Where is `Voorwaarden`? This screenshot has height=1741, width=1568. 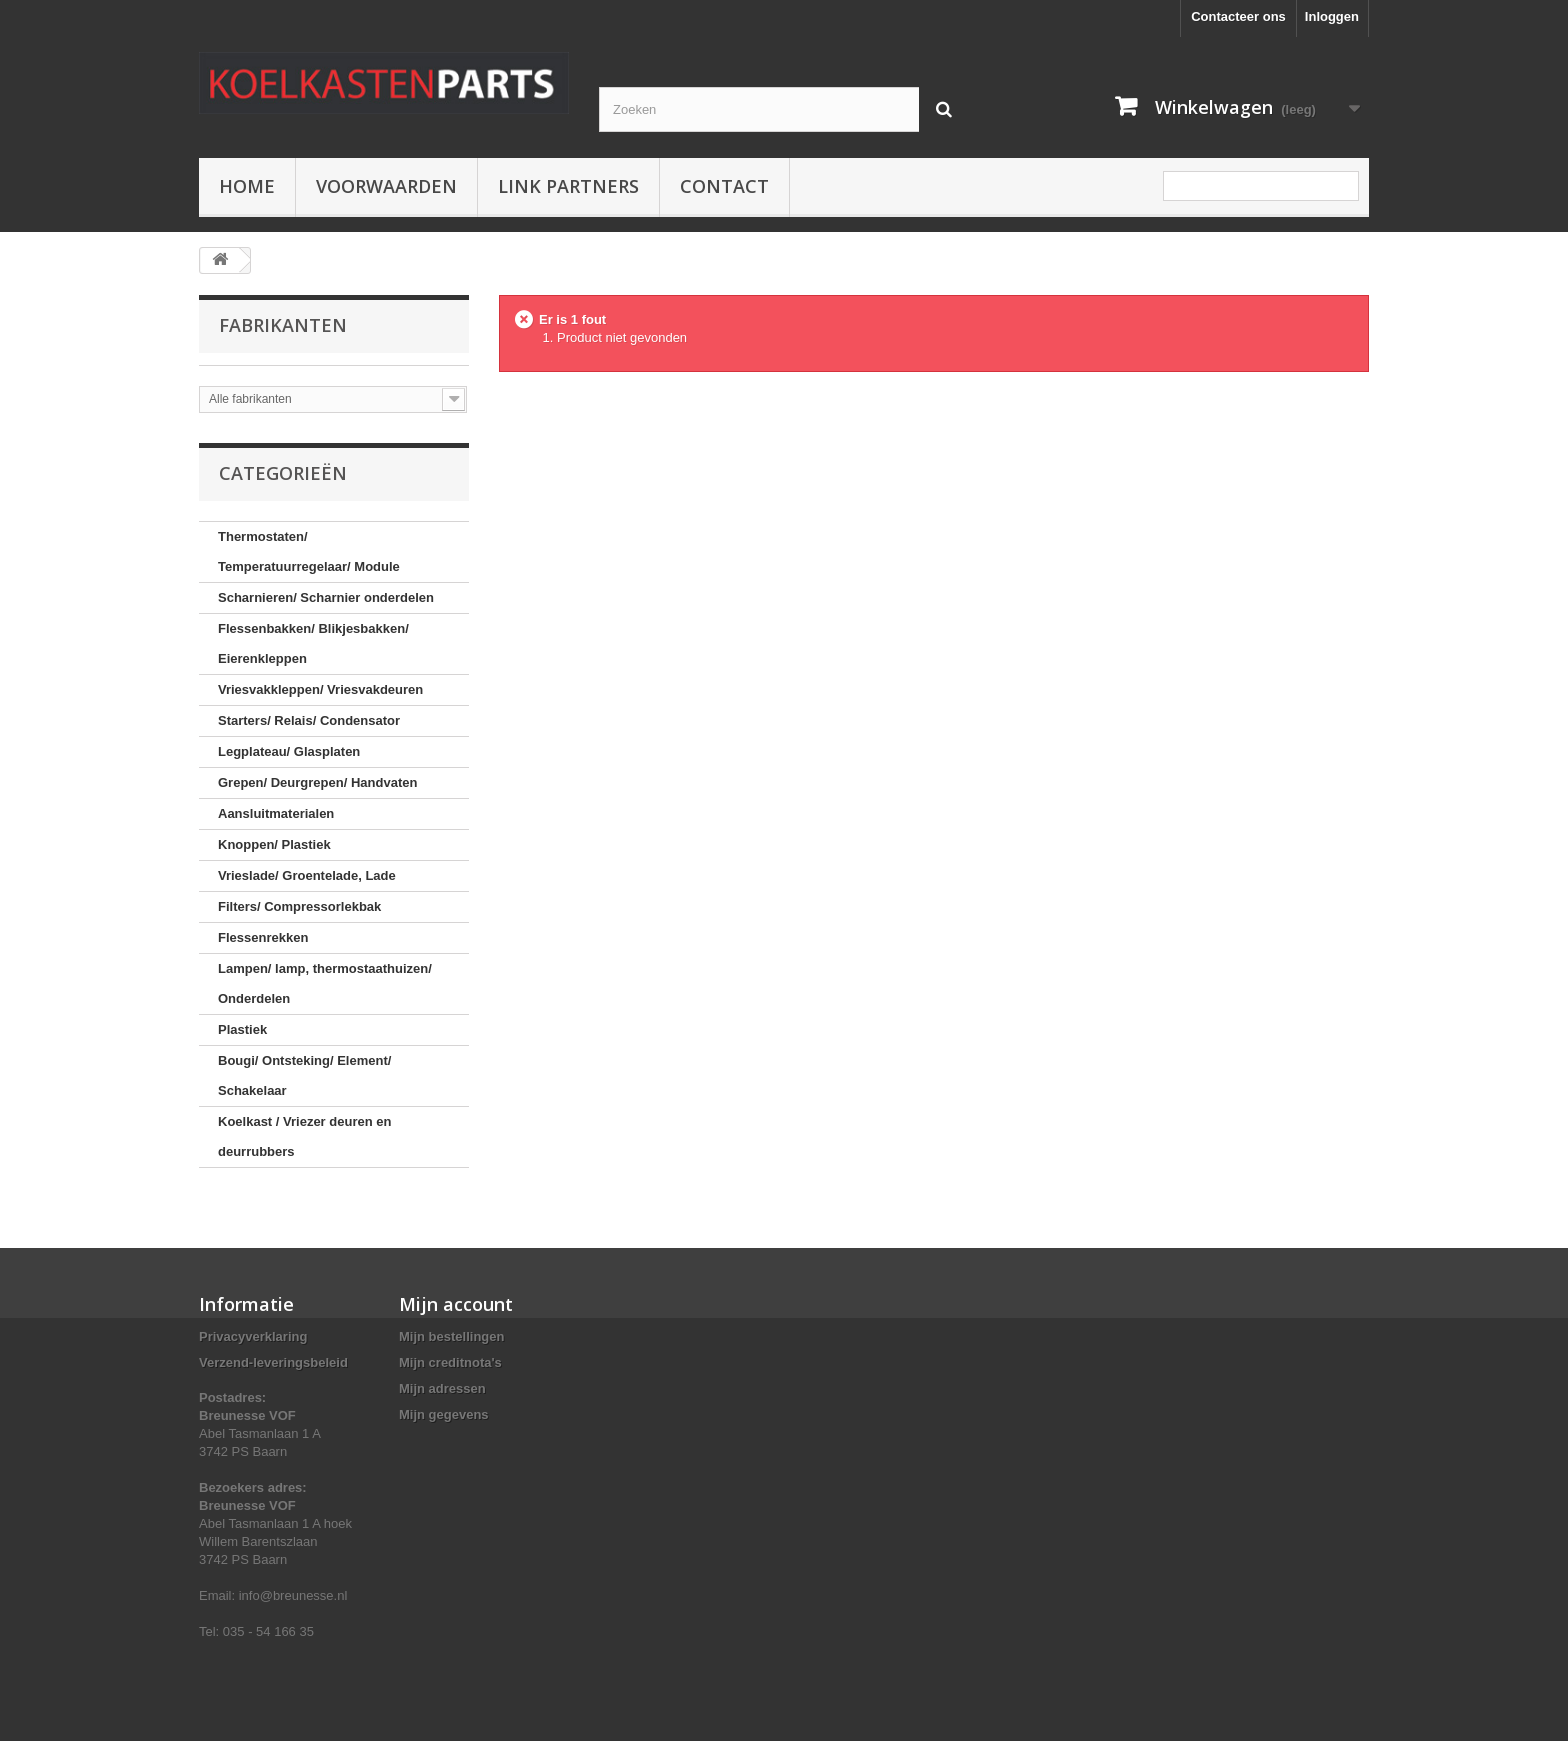
Voorwaarden is located at coordinates (386, 186).